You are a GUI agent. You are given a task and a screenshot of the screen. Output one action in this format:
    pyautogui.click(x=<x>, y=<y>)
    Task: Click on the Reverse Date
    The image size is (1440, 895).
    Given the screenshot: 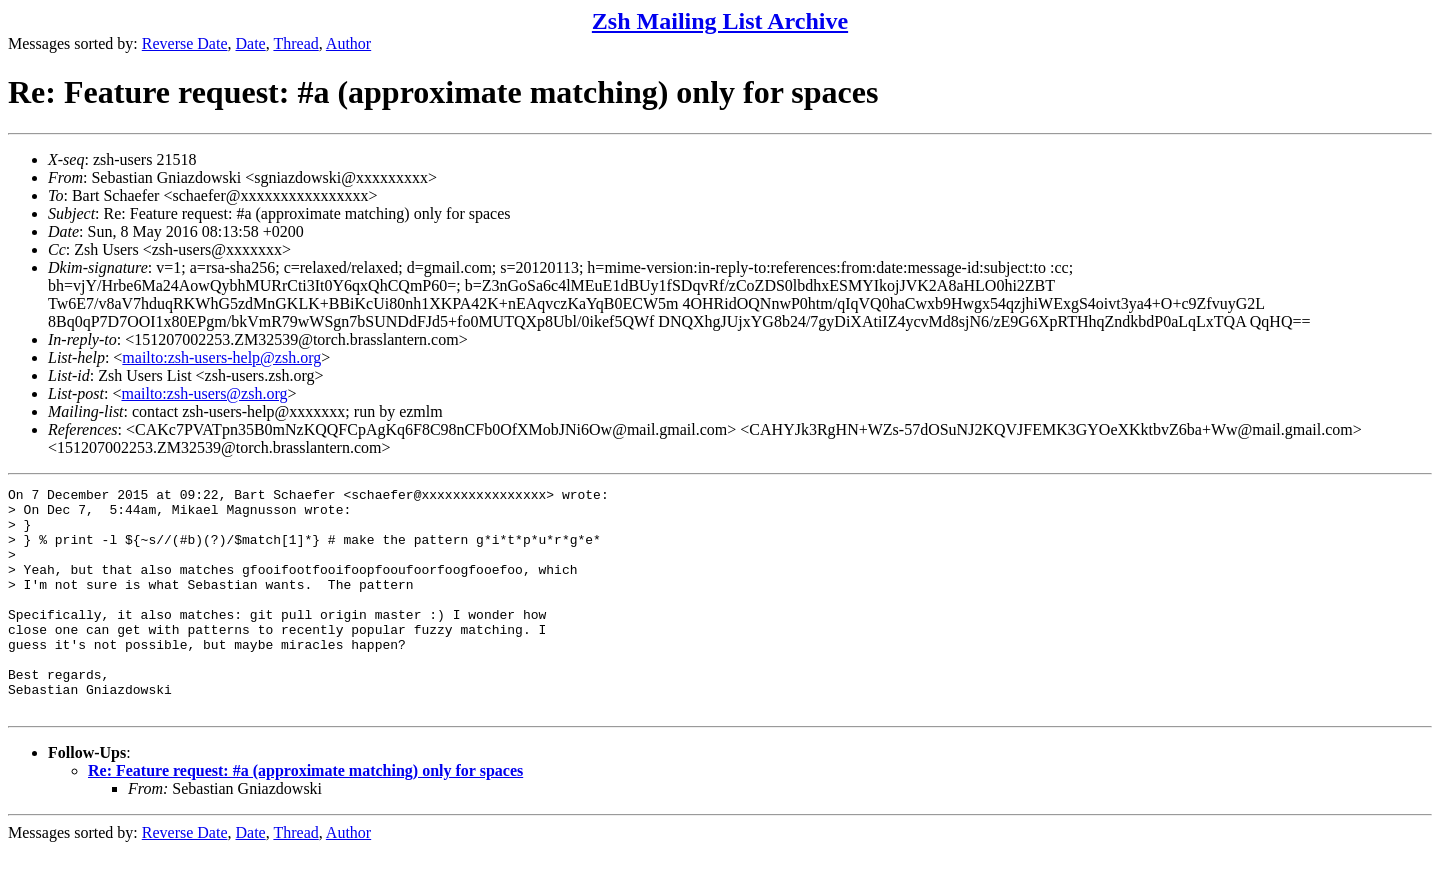 What is the action you would take?
    pyautogui.click(x=185, y=43)
    